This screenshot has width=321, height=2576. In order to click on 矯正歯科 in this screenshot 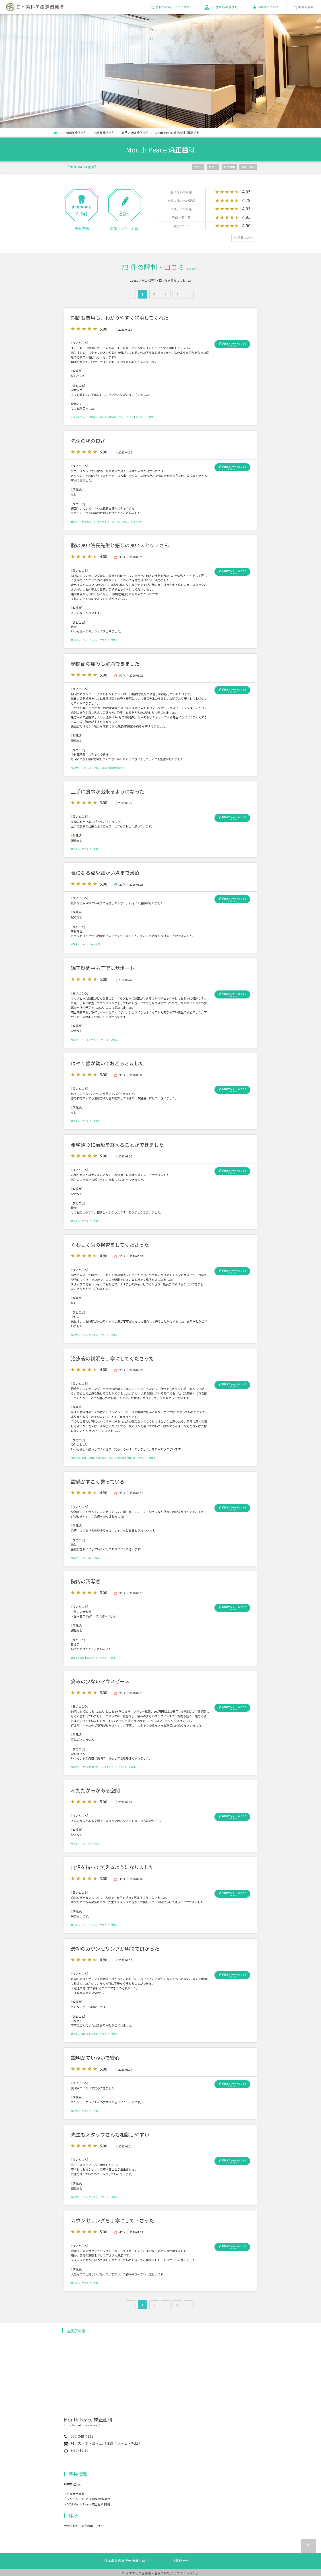, I will do `click(93, 417)`.